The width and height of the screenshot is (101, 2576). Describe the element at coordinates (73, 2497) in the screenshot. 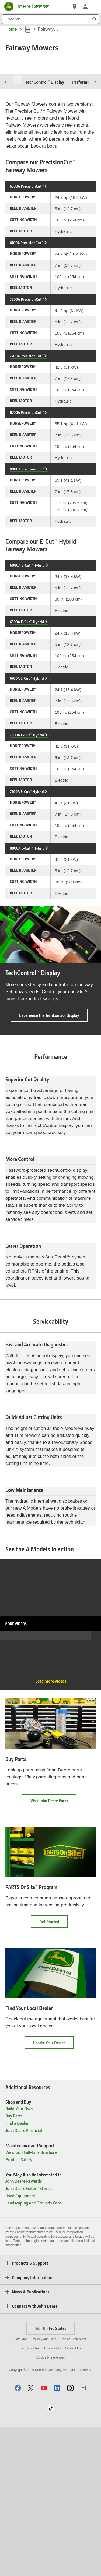

I see `Contact Us` at that location.